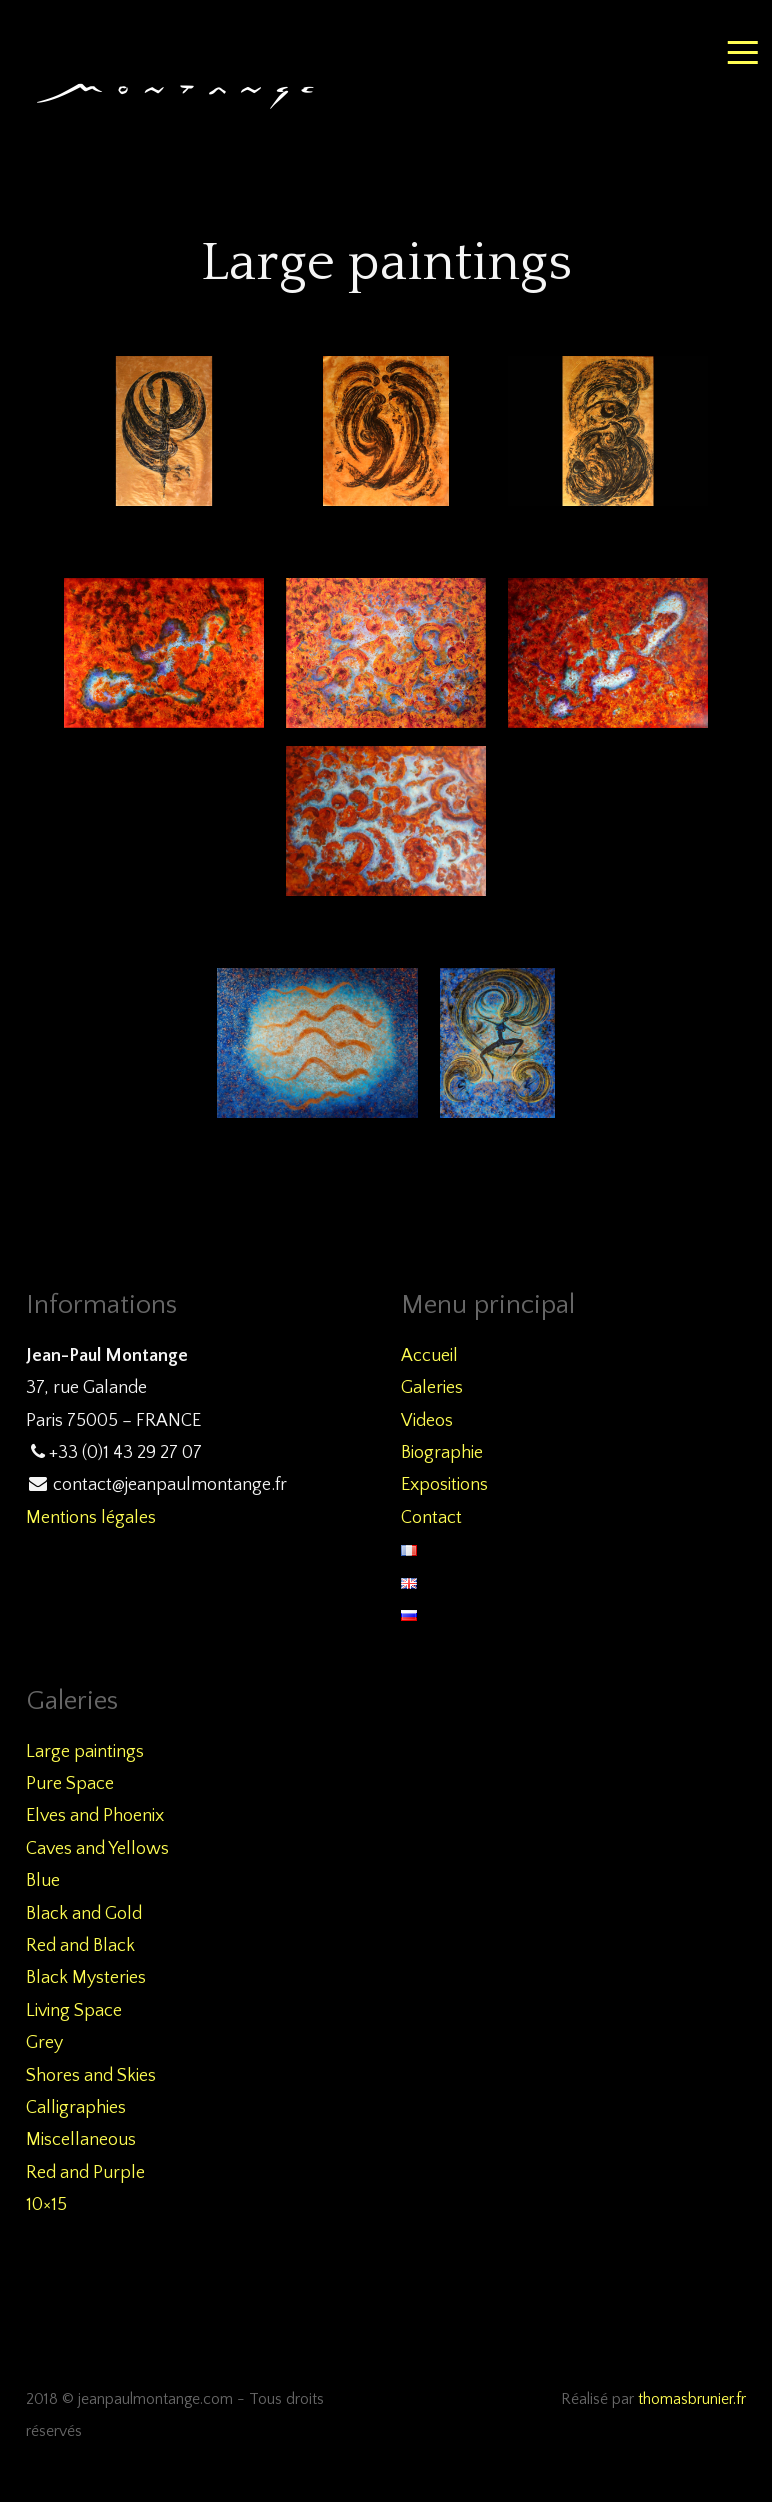 This screenshot has height=2502, width=772. I want to click on Miscellaneous, so click(81, 2140).